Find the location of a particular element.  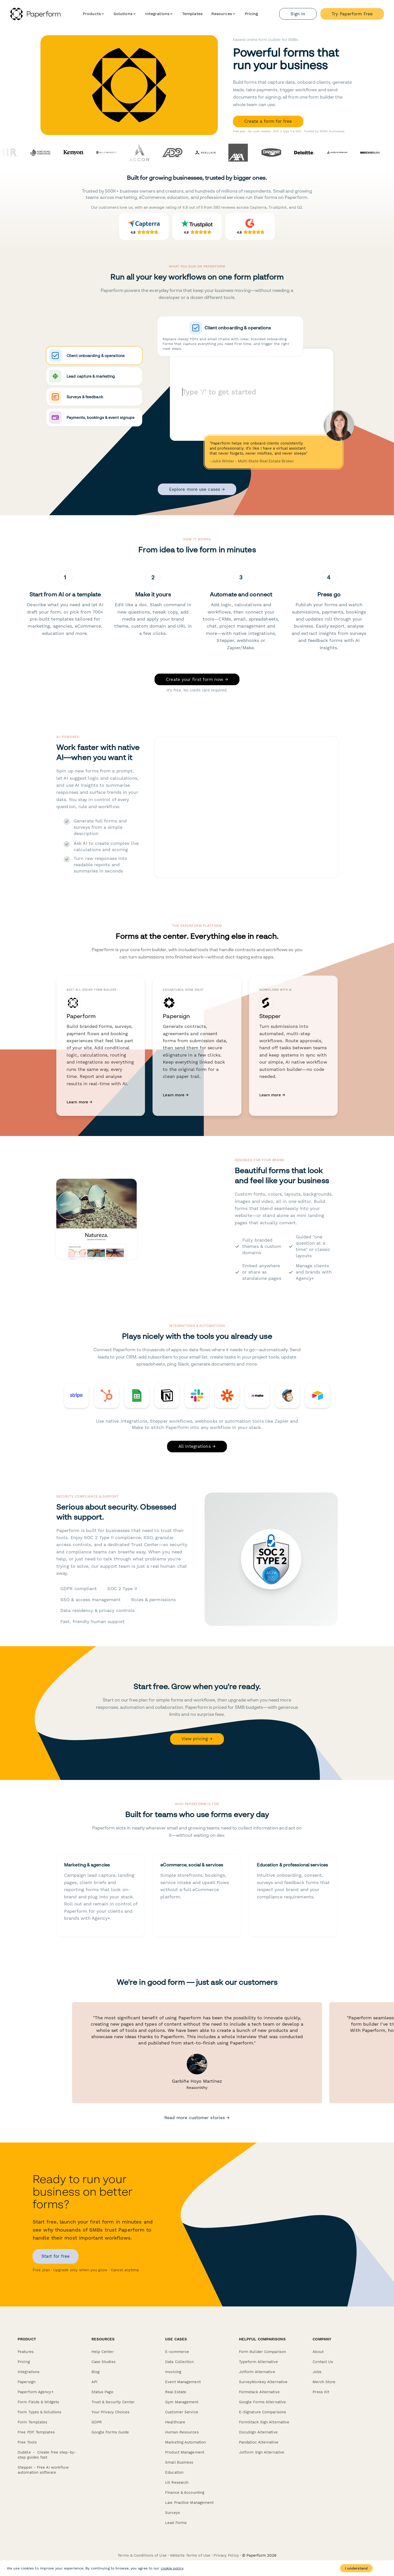

Form Types & Solutions is located at coordinates (39, 2412).